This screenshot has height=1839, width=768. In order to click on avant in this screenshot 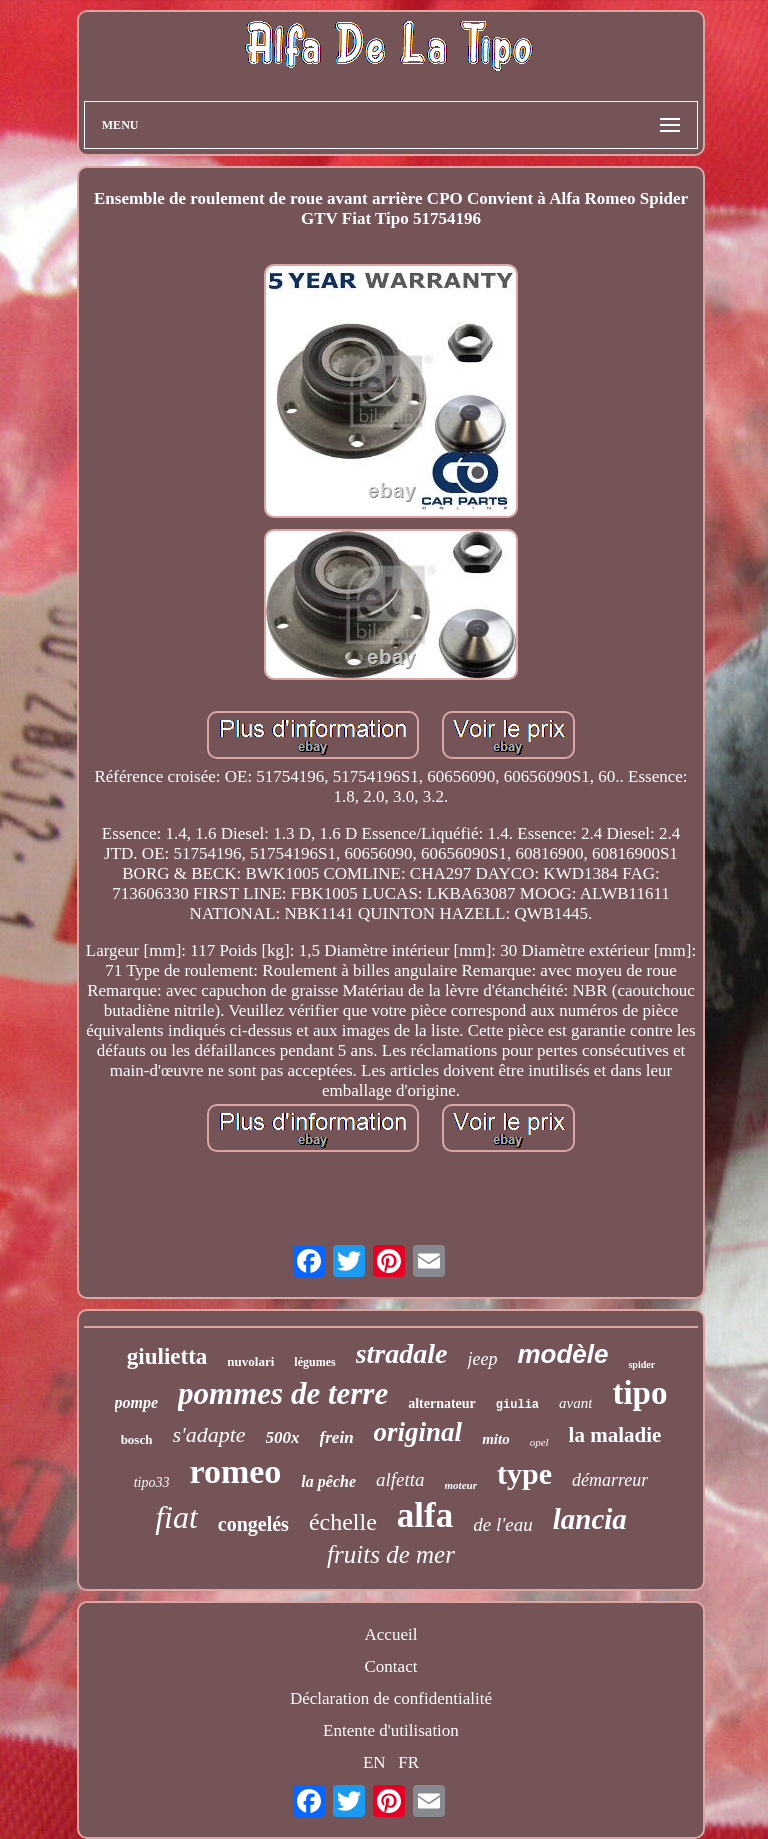, I will do `click(575, 1403)`.